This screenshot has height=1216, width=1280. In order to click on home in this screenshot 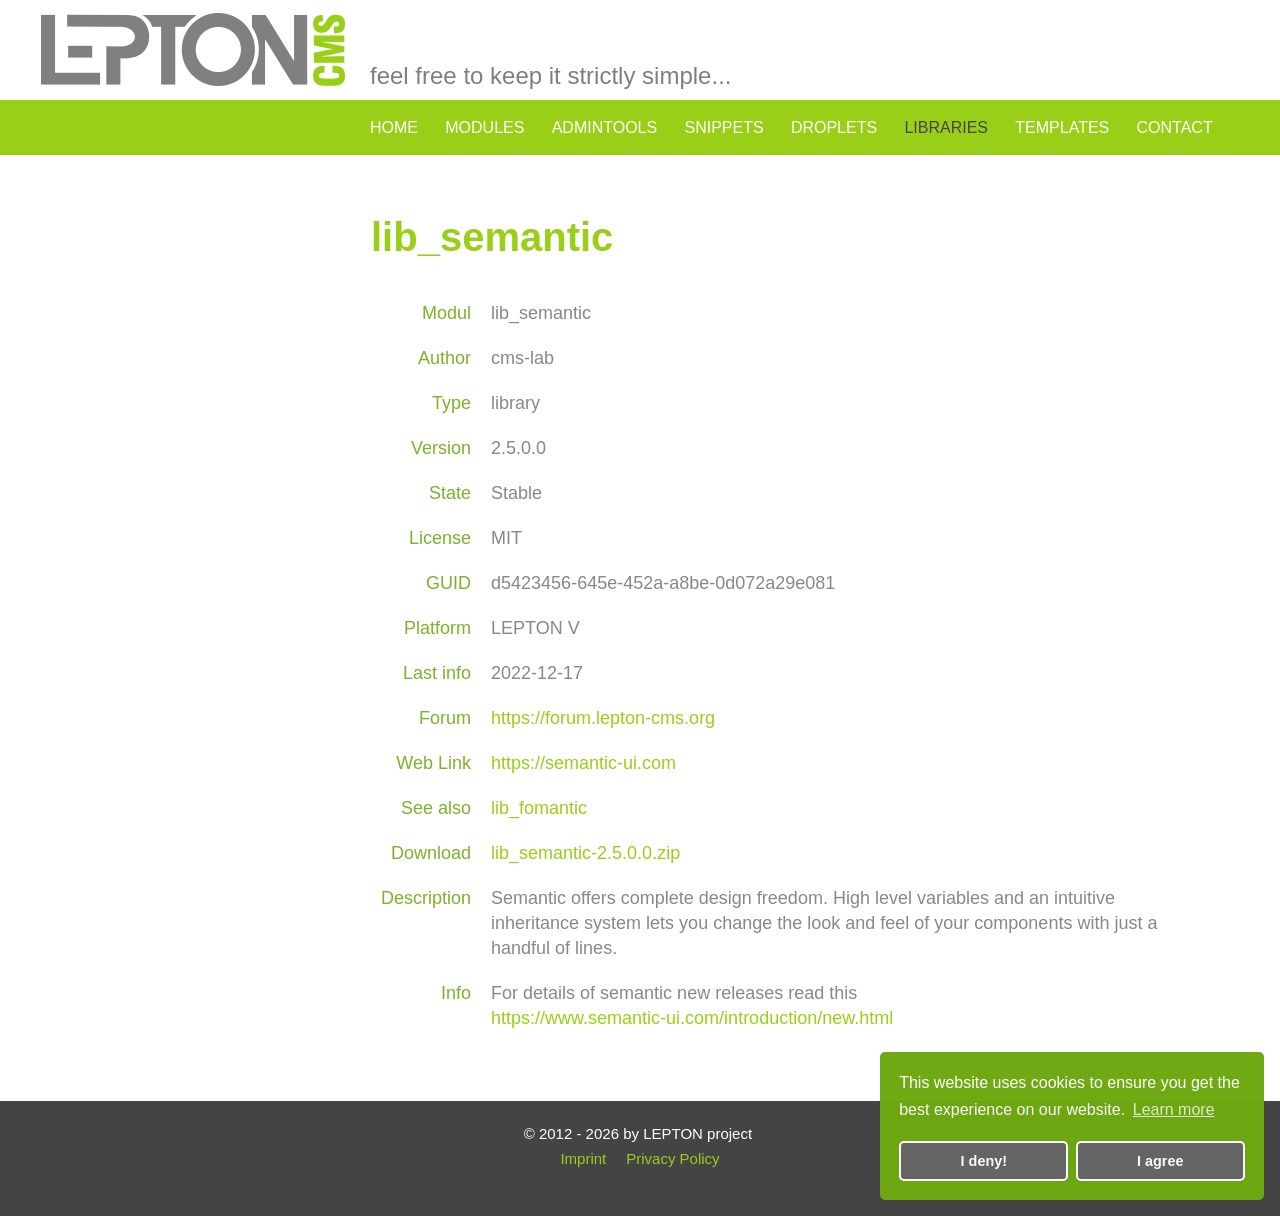, I will do `click(394, 127)`.